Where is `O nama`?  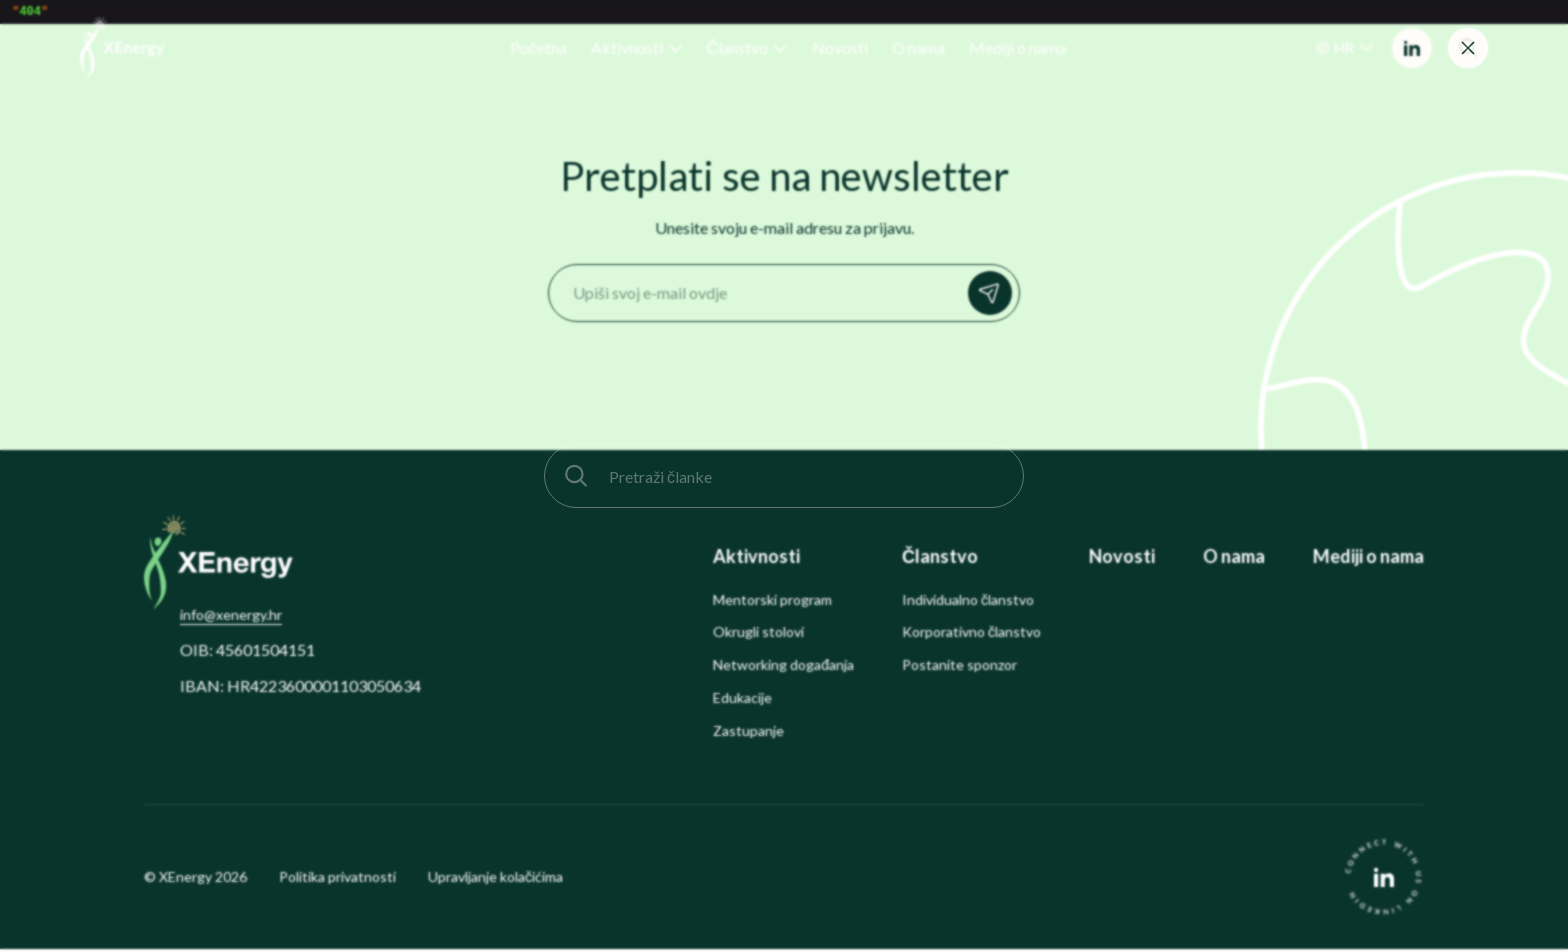
O nama is located at coordinates (1234, 559).